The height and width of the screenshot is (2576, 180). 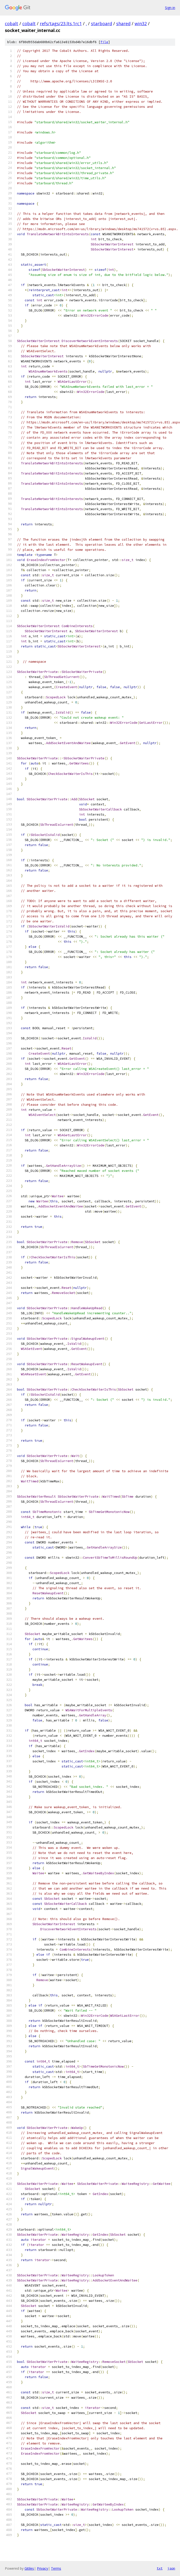 What do you see at coordinates (160, 2568) in the screenshot?
I see `txt` at bounding box center [160, 2568].